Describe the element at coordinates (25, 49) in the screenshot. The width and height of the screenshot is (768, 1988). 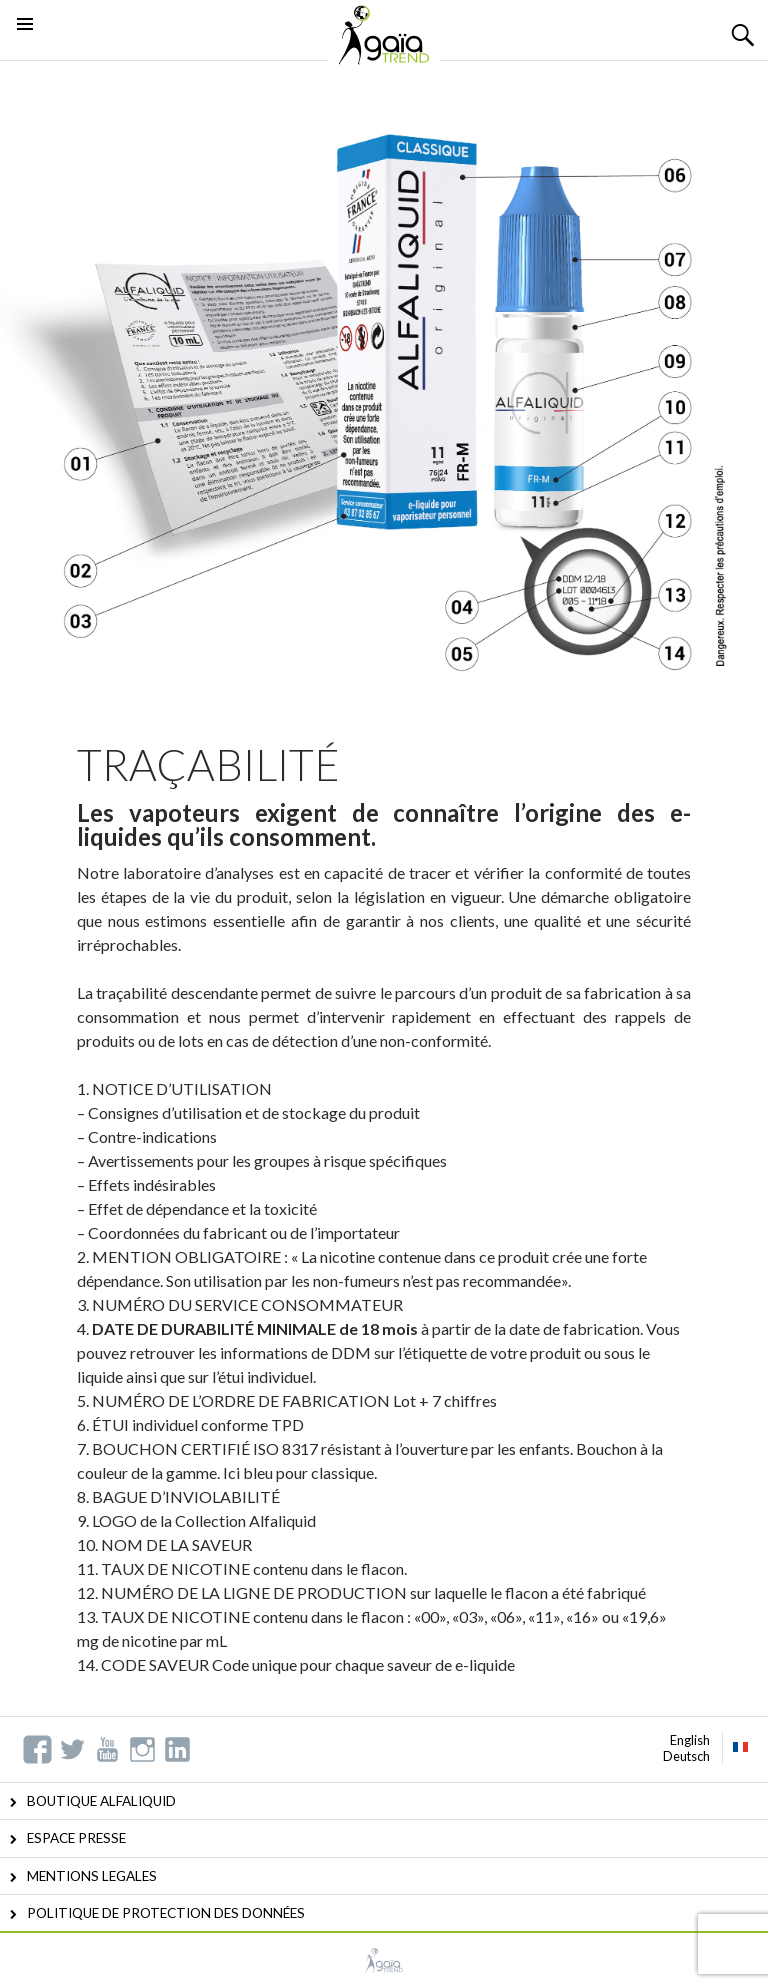
I see `Menu principal` at that location.